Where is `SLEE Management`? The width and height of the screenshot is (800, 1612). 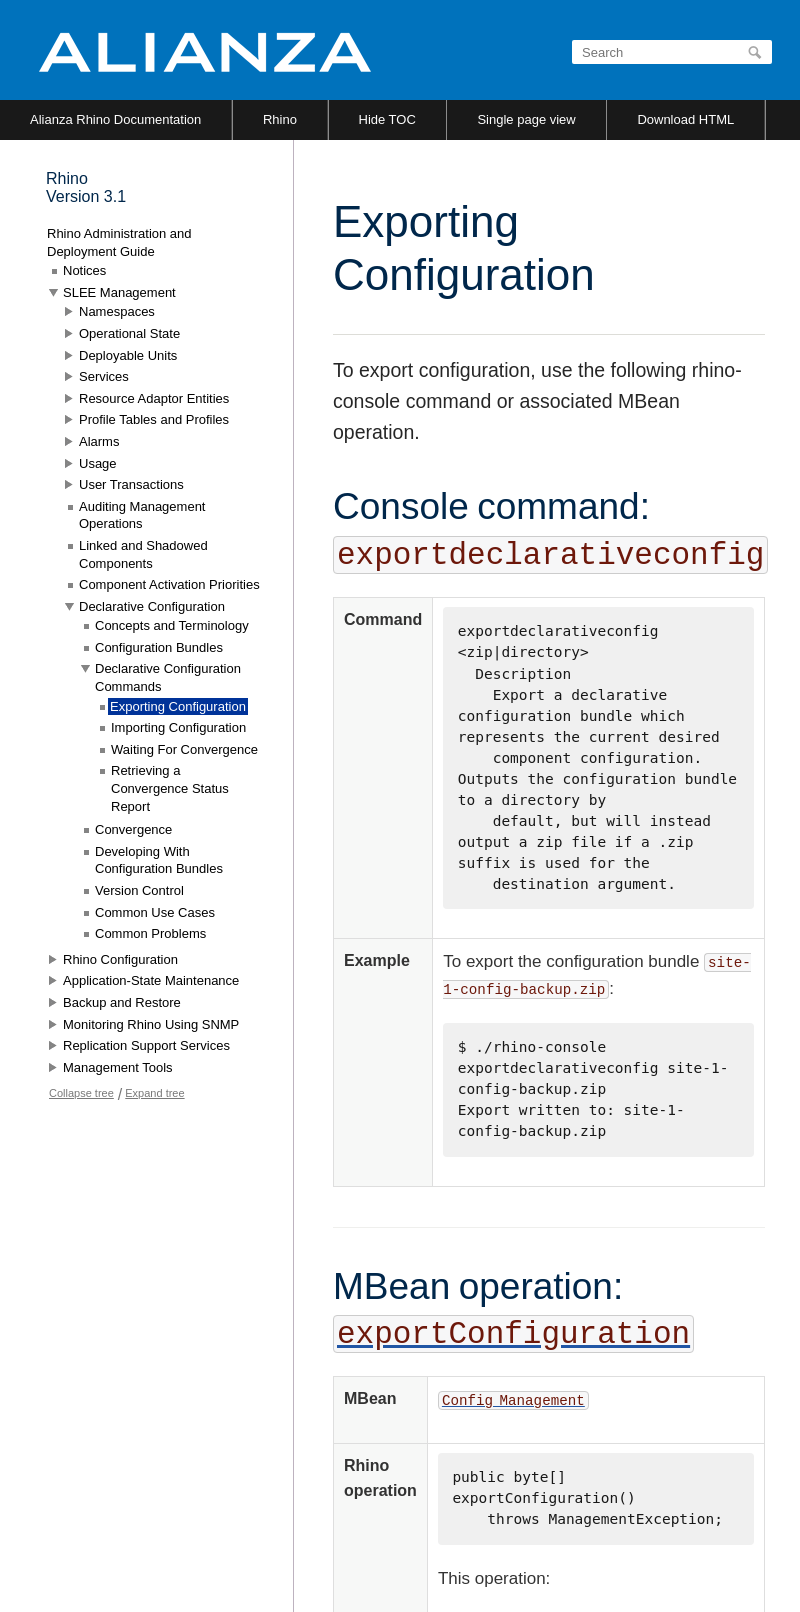 SLEE Management is located at coordinates (119, 292).